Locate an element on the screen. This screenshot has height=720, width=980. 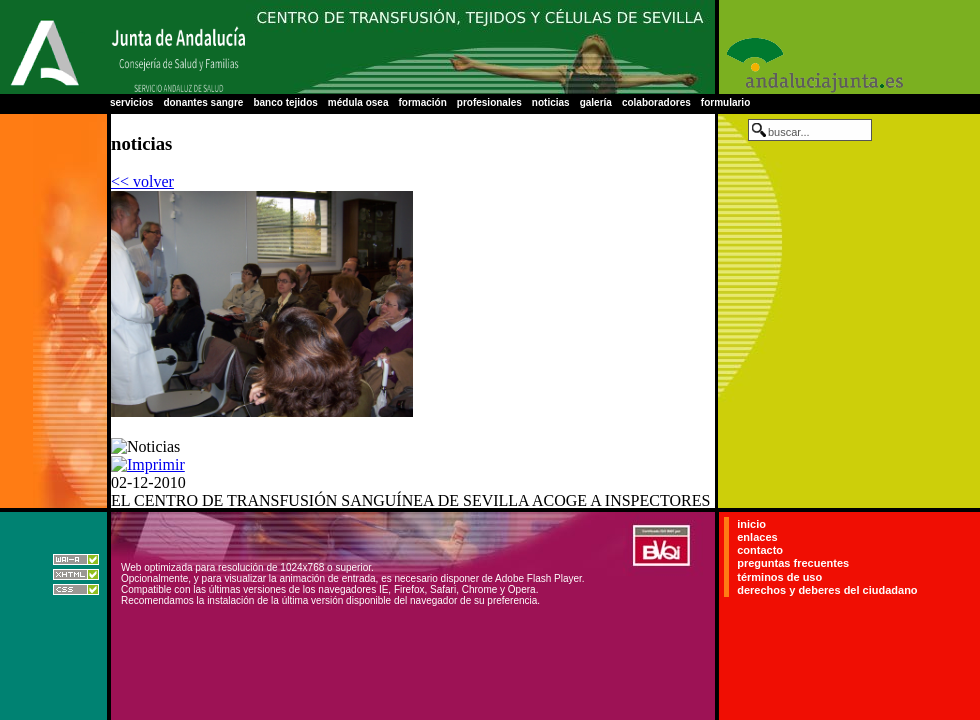
banco tejidos is located at coordinates (285, 102).